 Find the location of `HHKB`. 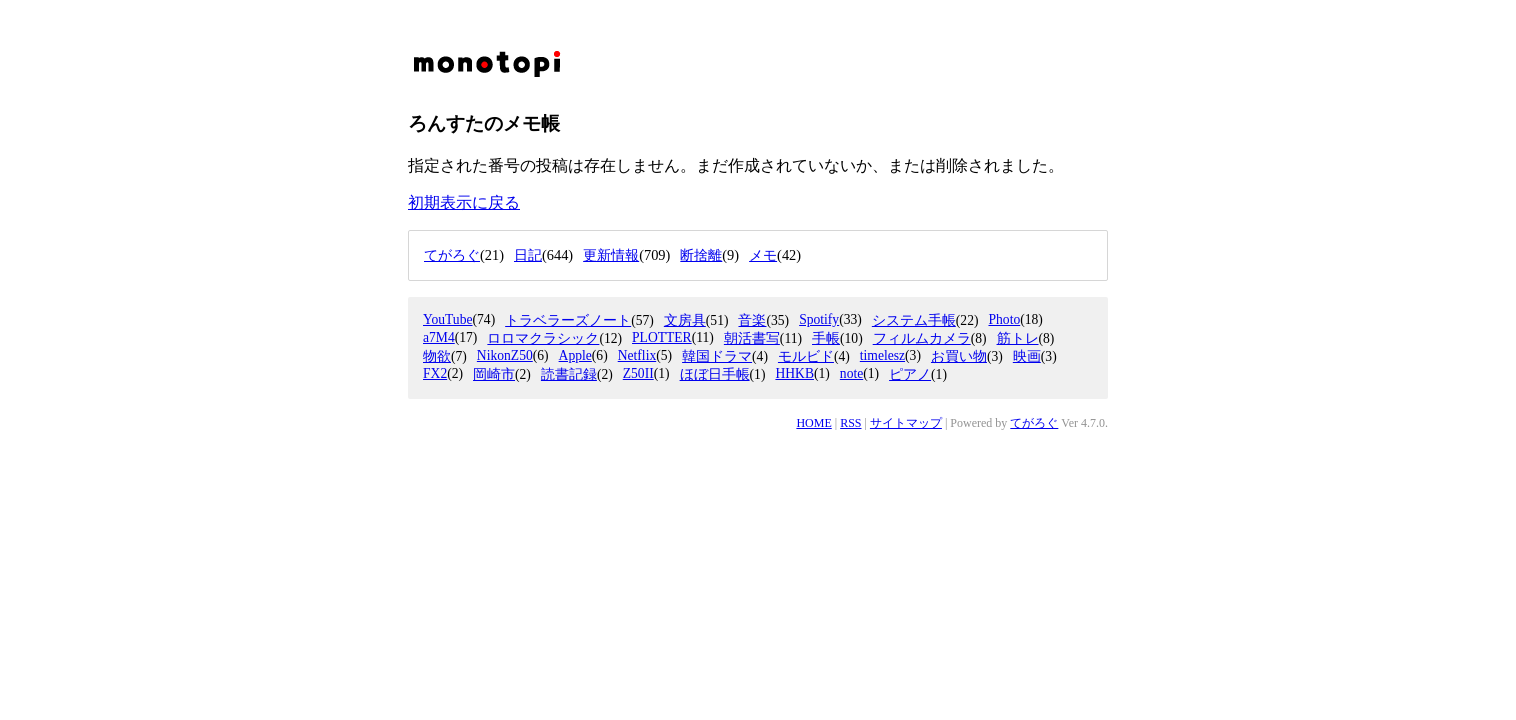

HHKB is located at coordinates (794, 373).